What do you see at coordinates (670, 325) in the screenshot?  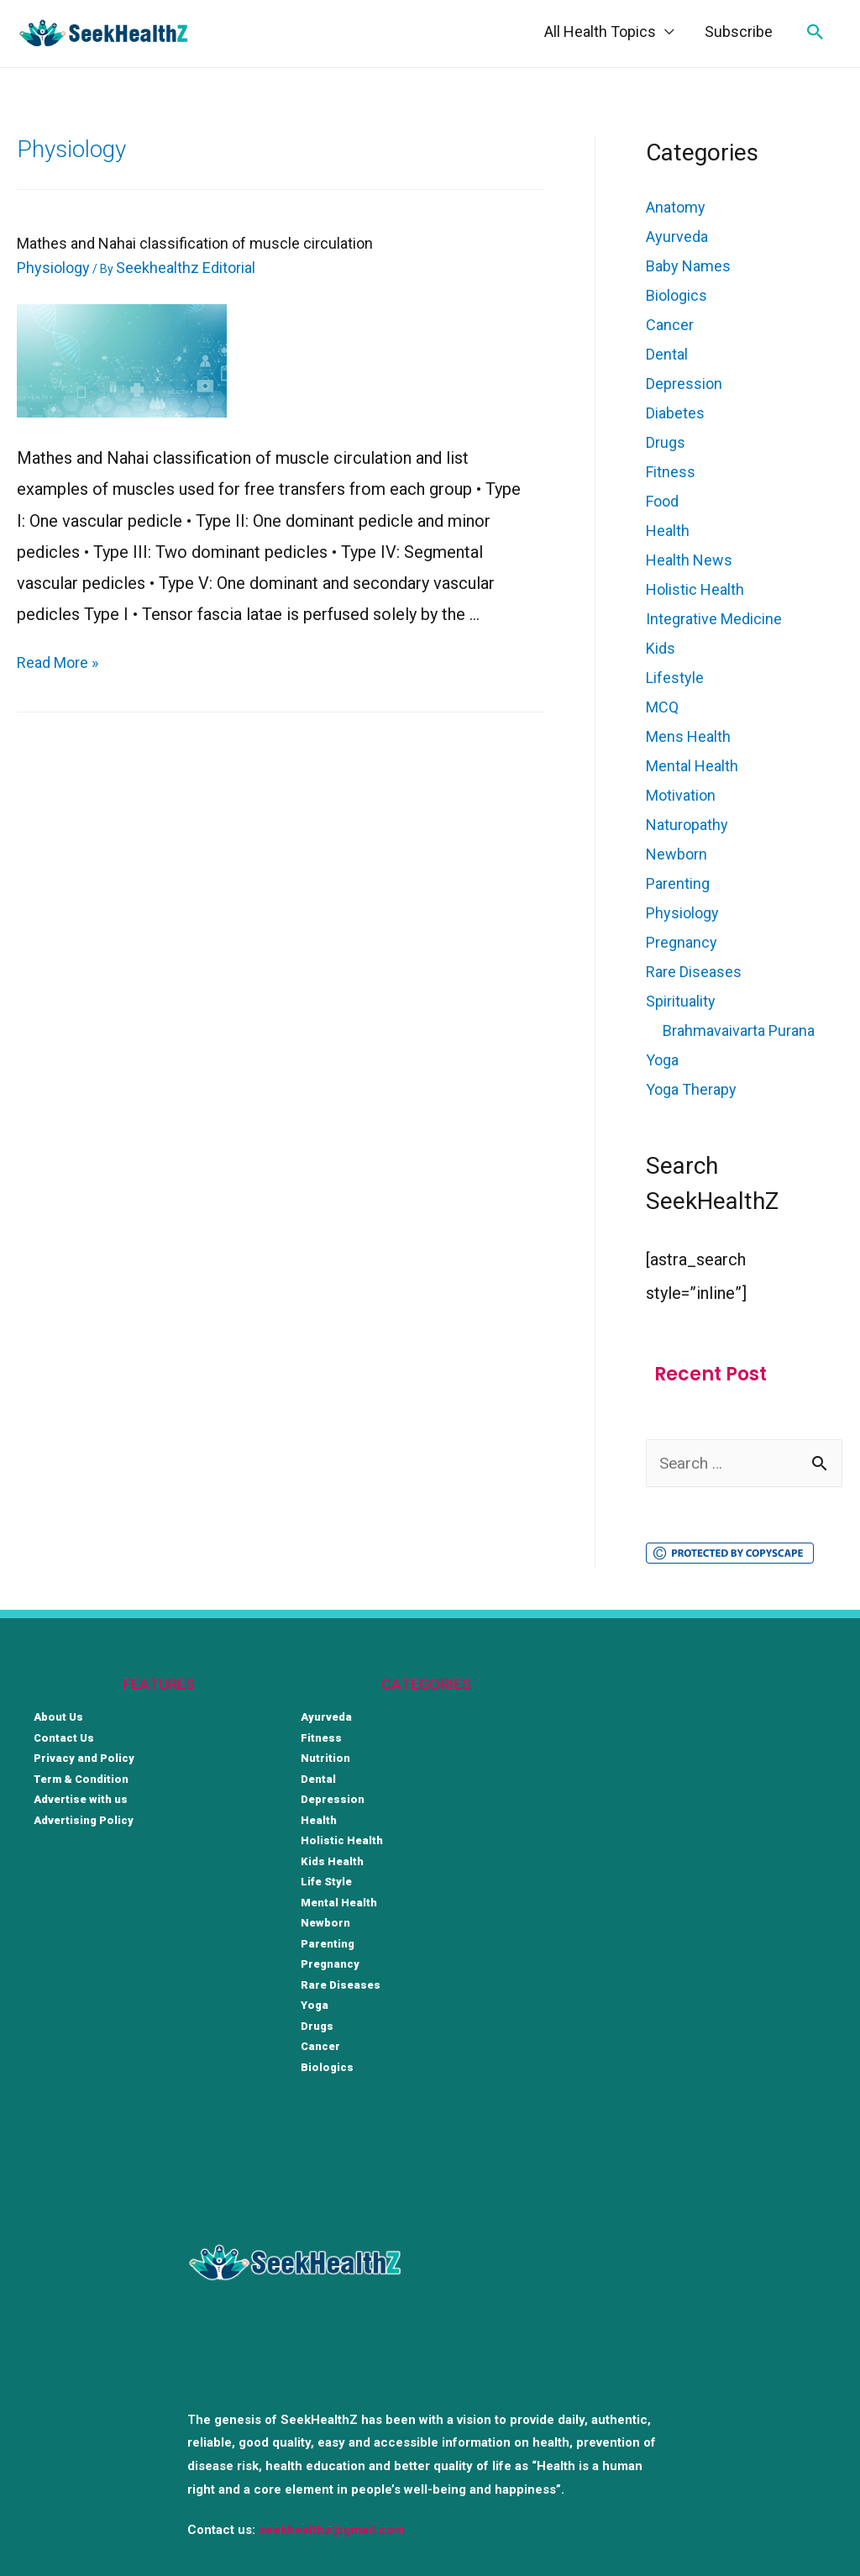 I see `Cancer` at bounding box center [670, 325].